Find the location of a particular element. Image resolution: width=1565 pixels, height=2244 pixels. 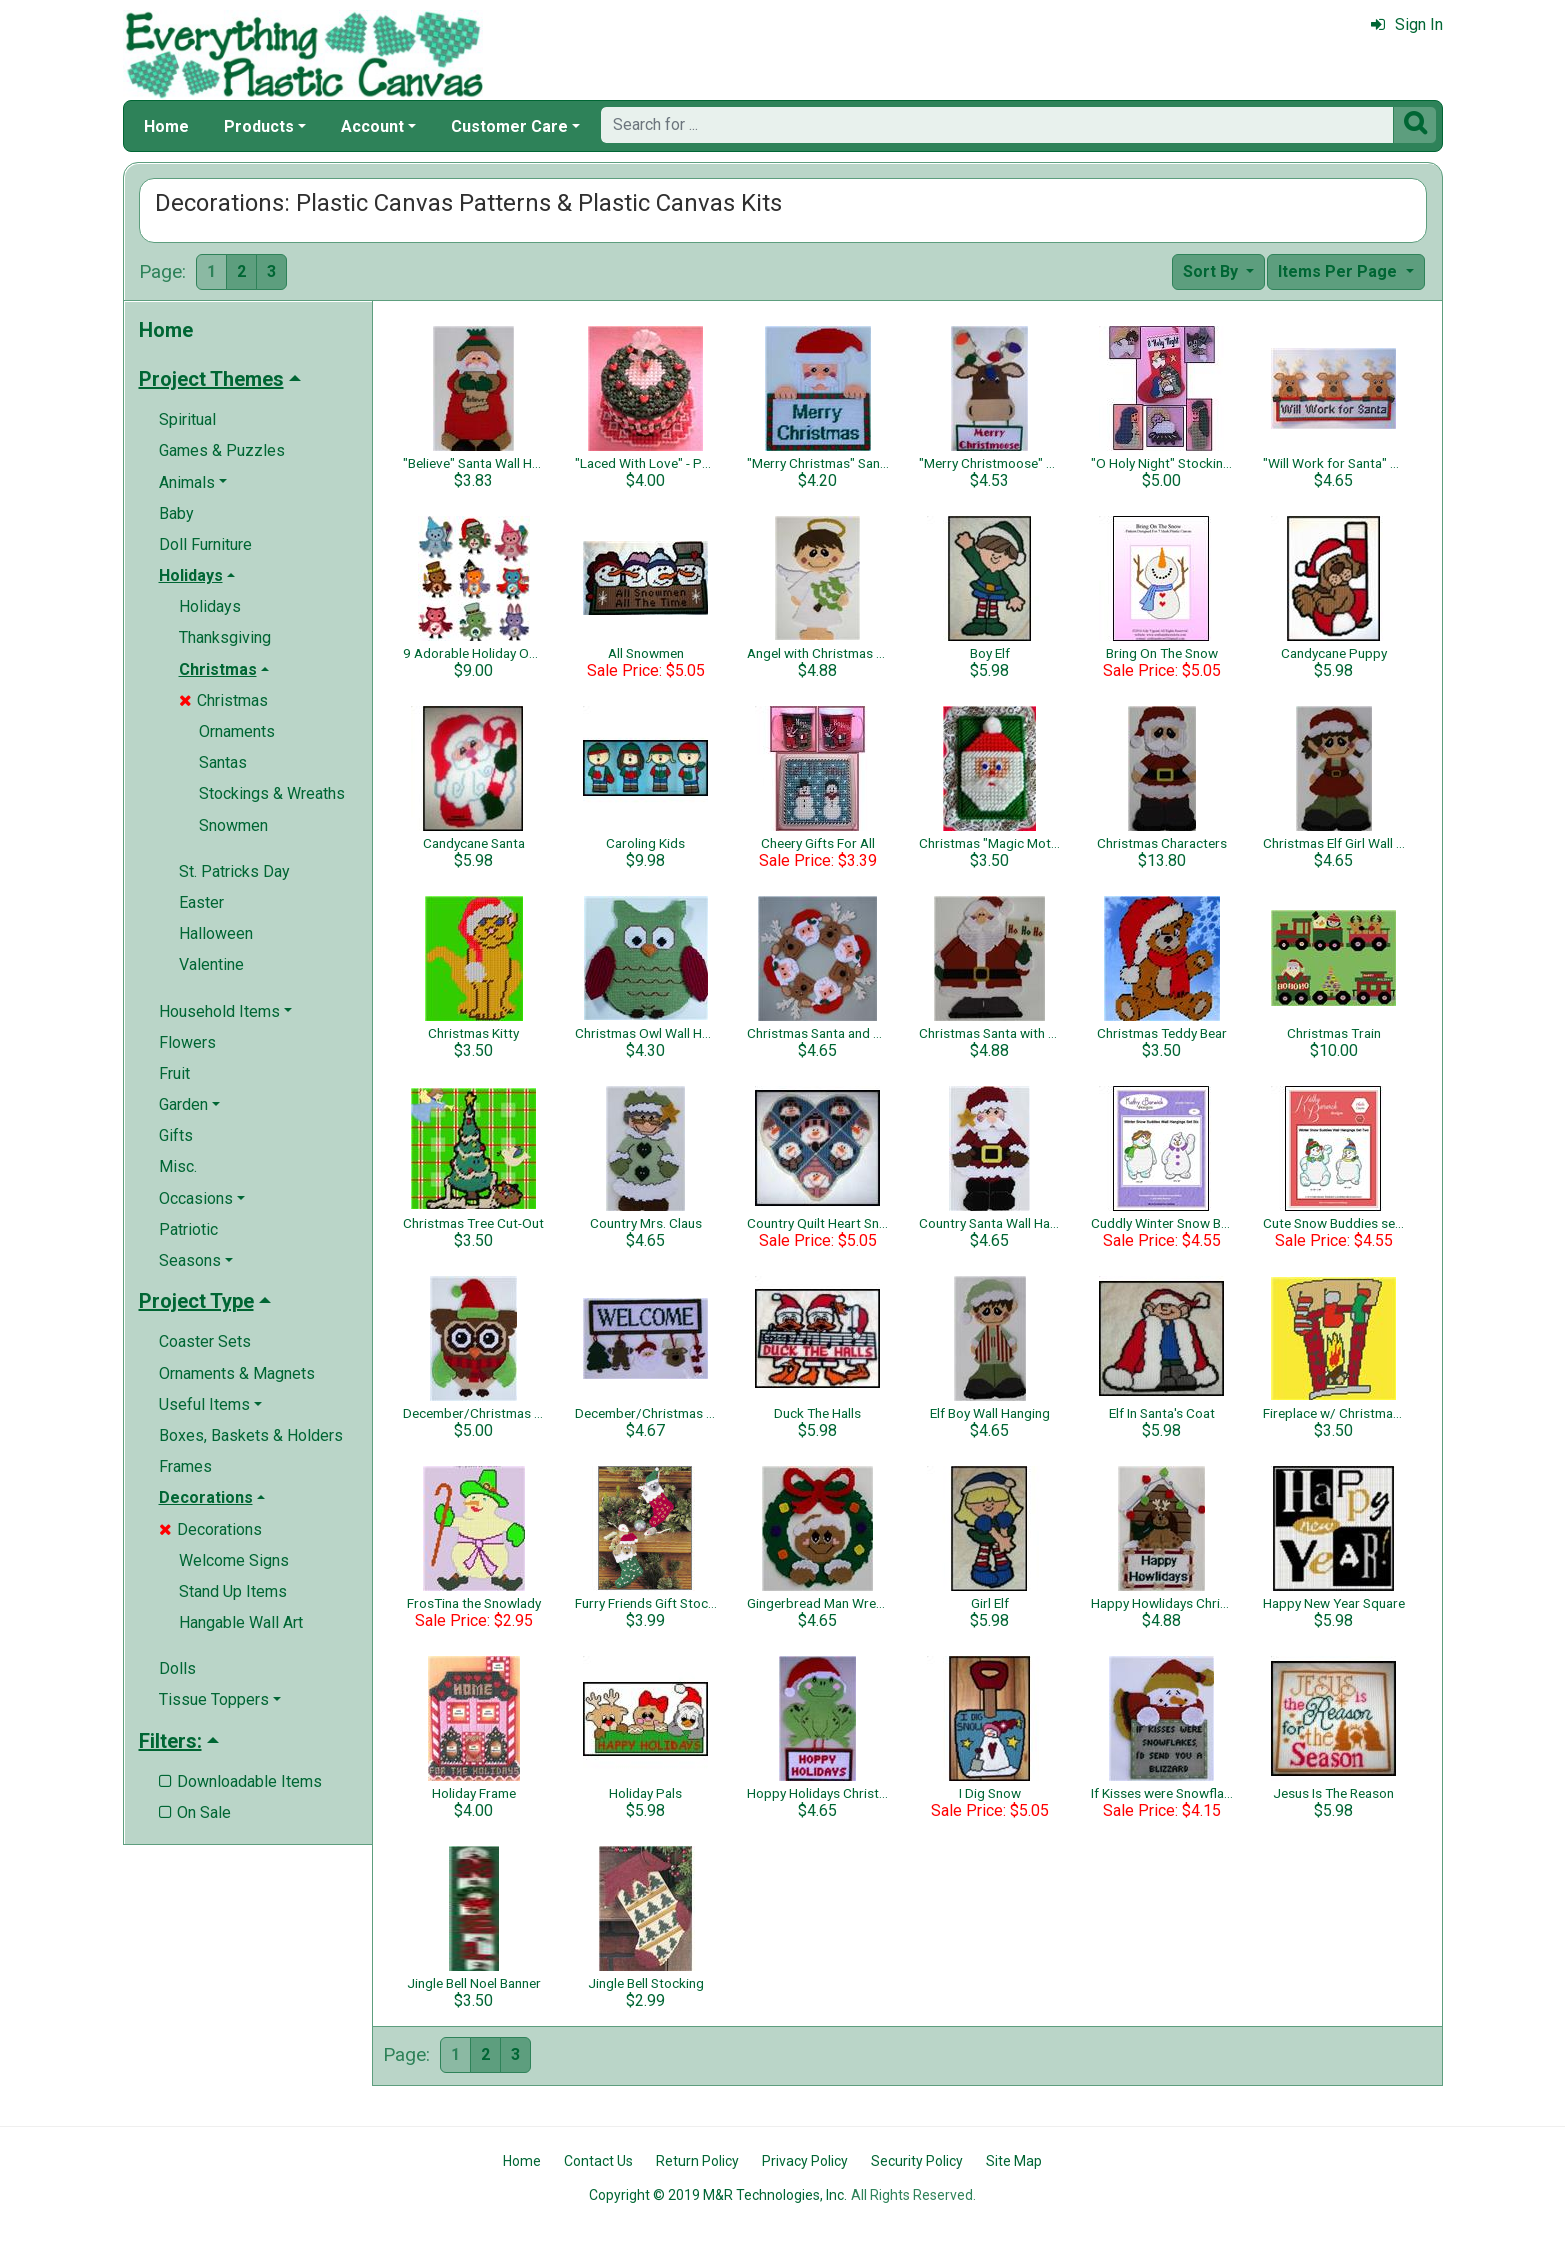

Coaster Sets is located at coordinates (205, 1341).